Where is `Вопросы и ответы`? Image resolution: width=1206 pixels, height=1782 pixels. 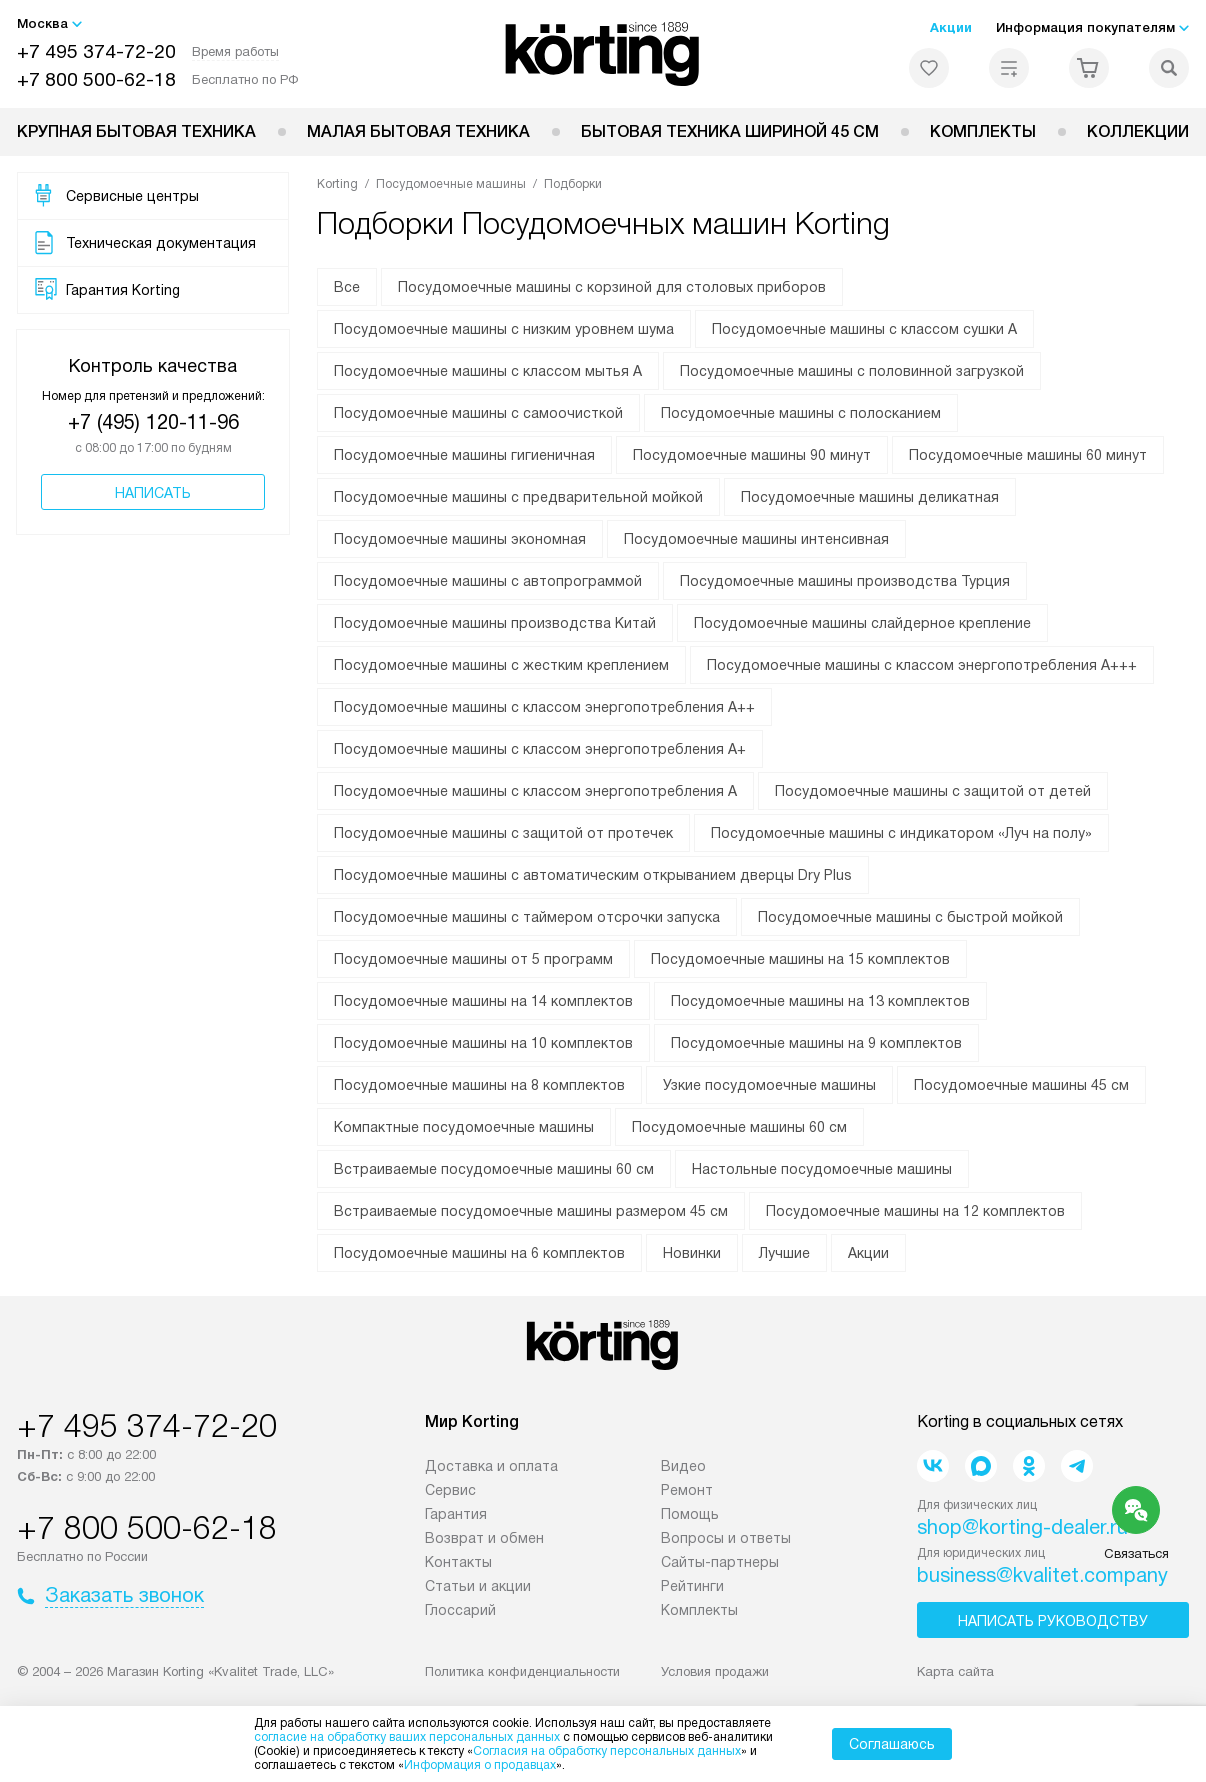
Вопросы и ответы is located at coordinates (726, 1538).